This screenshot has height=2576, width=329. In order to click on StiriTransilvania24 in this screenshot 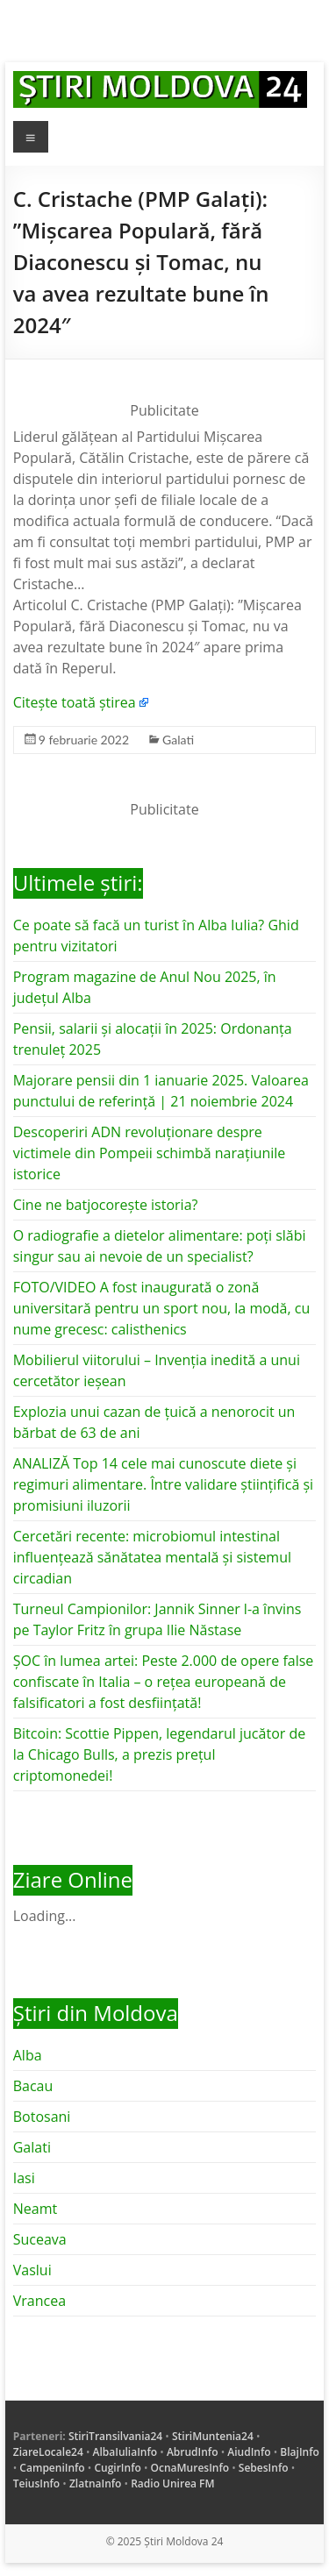, I will do `click(115, 2436)`.